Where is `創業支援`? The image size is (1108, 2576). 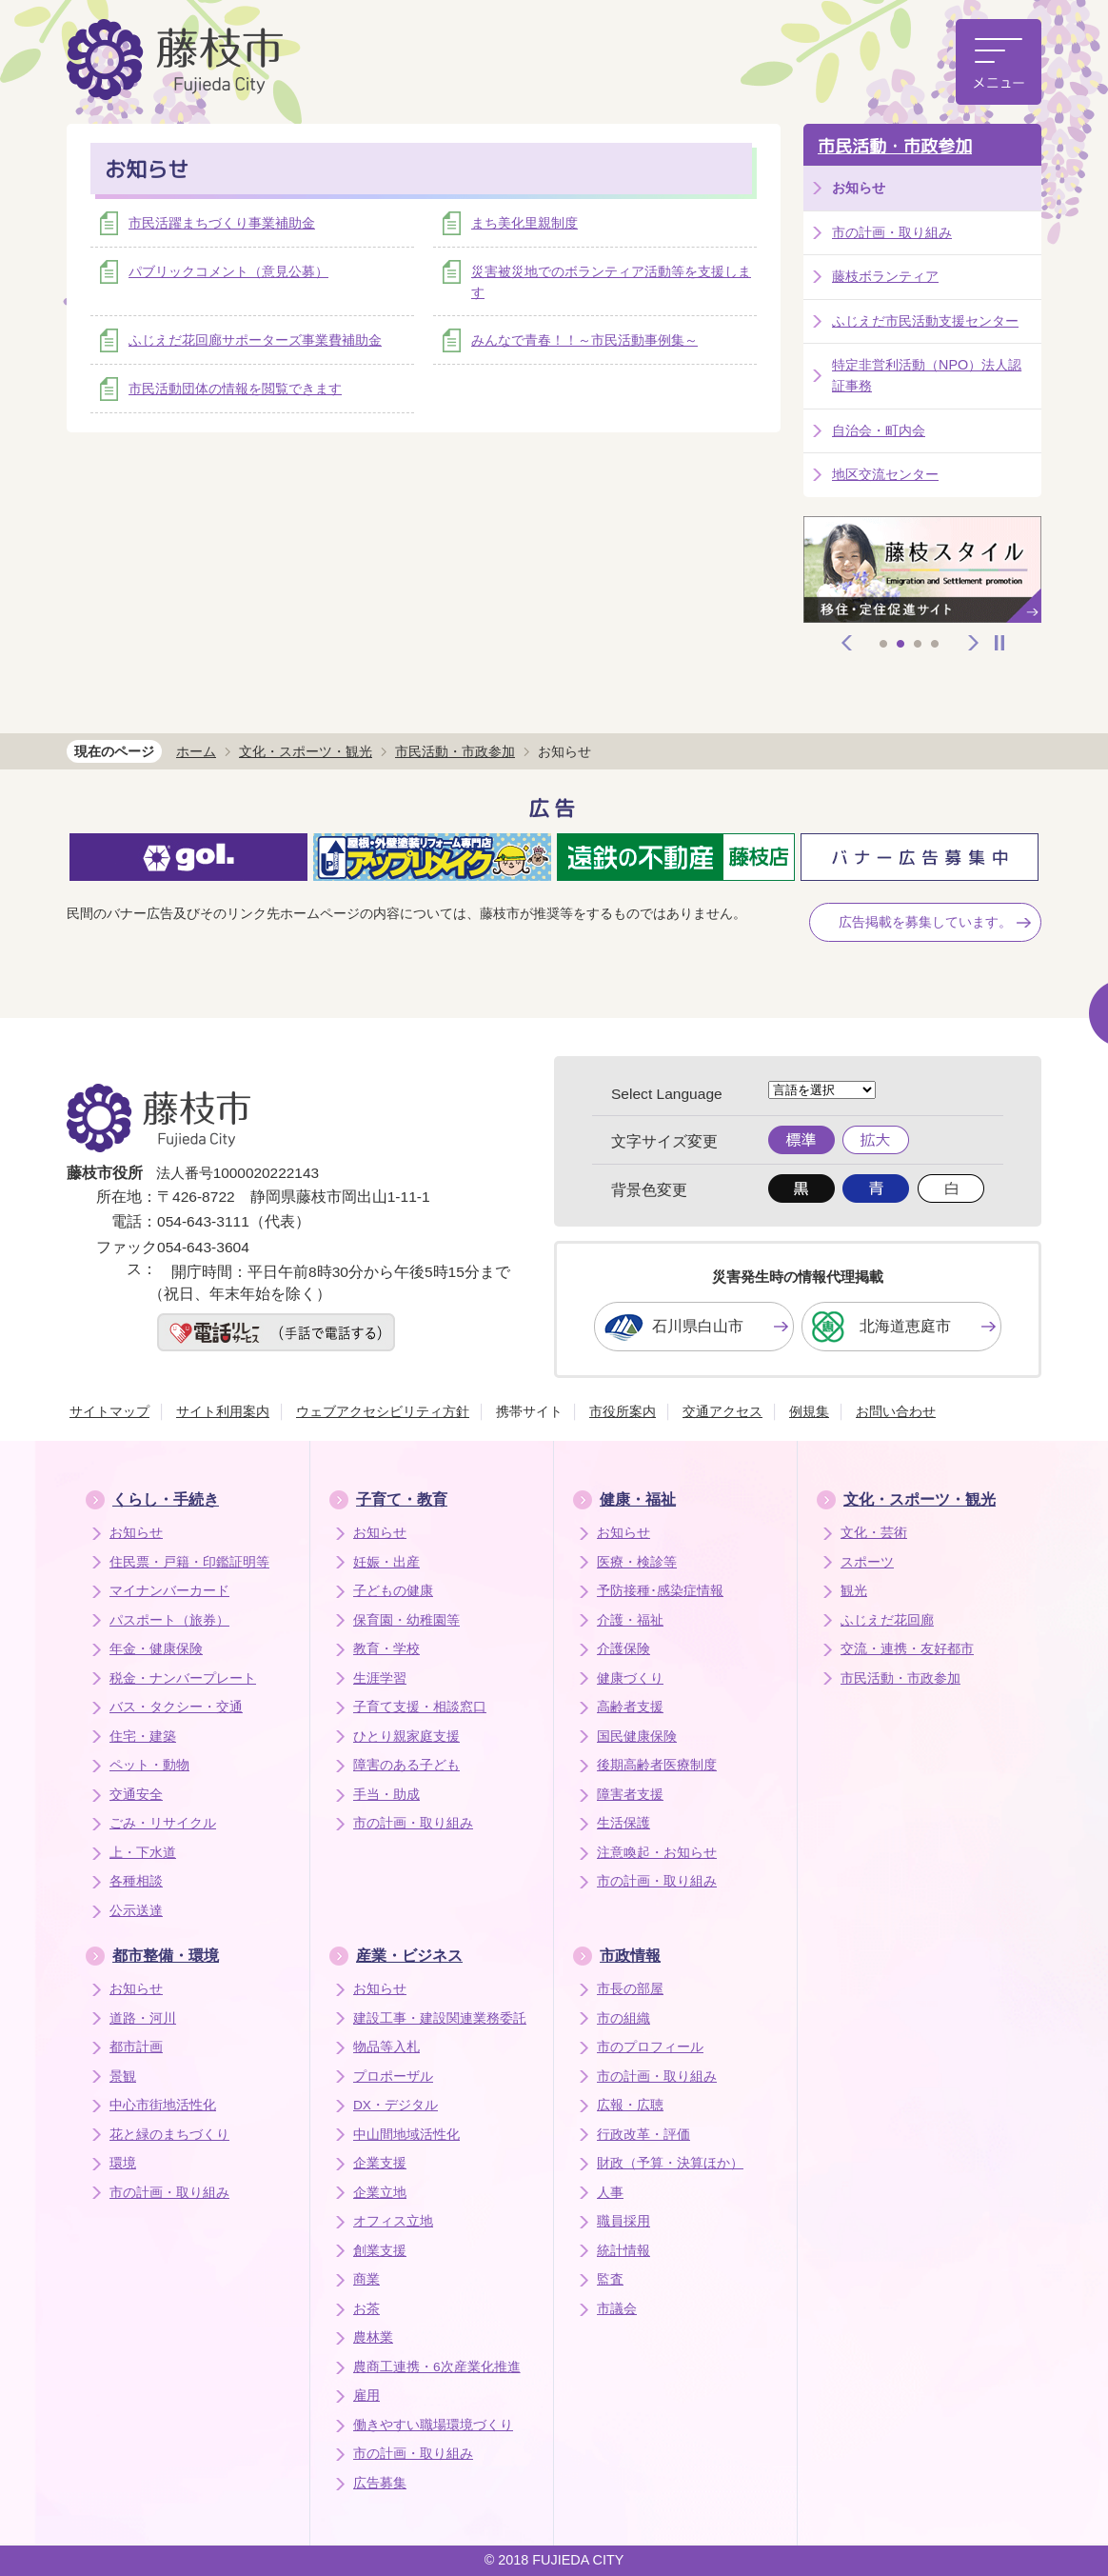
創業支援 is located at coordinates (379, 2251).